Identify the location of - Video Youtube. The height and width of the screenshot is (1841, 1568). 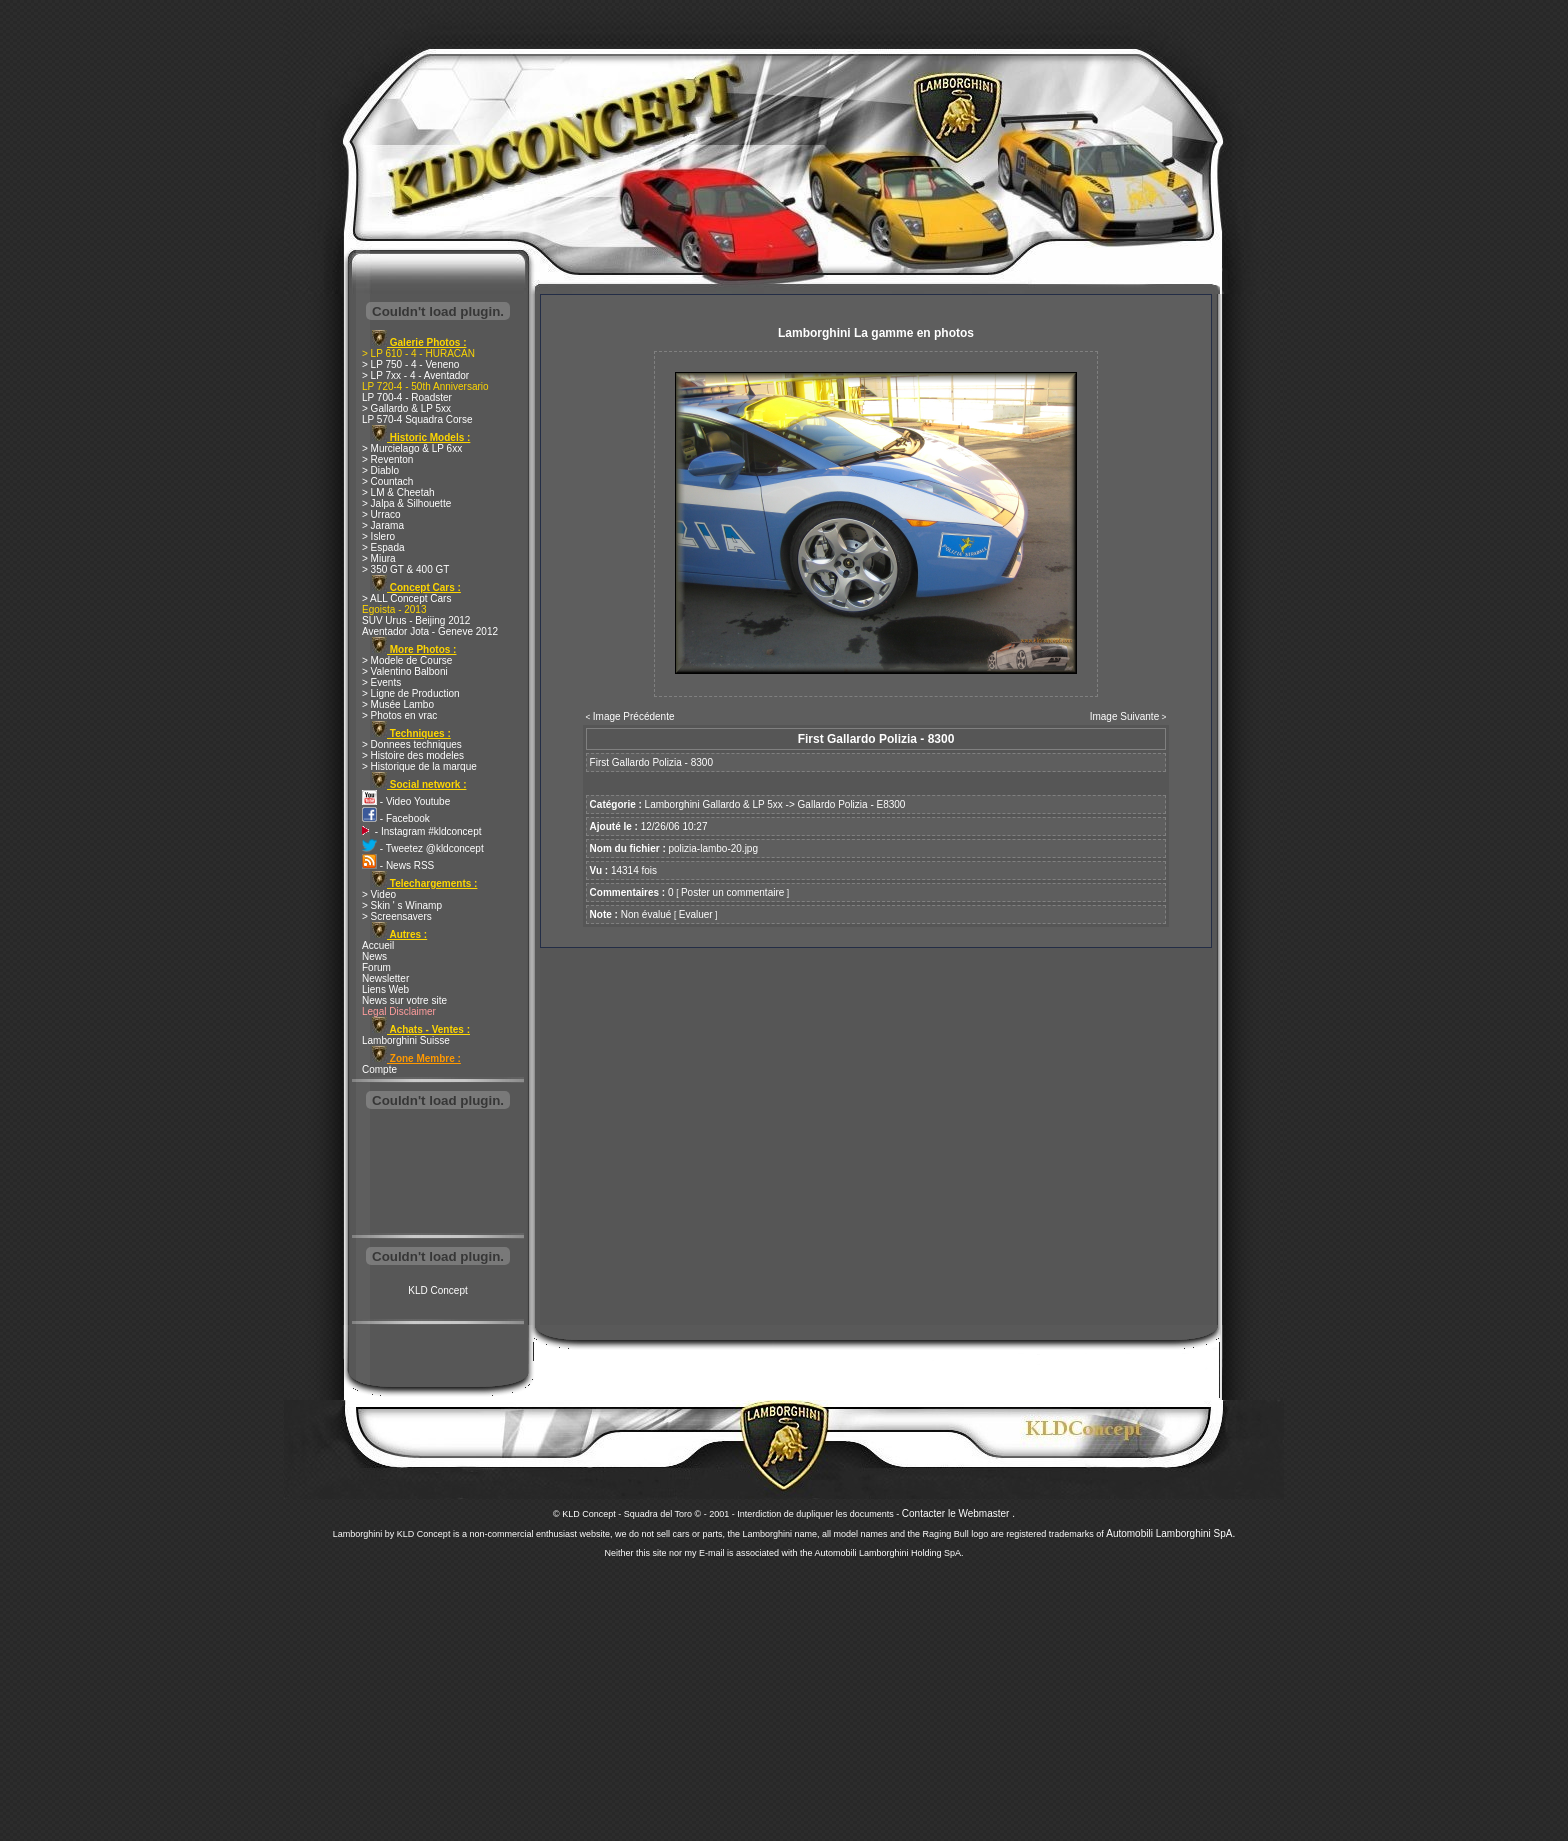
(406, 801).